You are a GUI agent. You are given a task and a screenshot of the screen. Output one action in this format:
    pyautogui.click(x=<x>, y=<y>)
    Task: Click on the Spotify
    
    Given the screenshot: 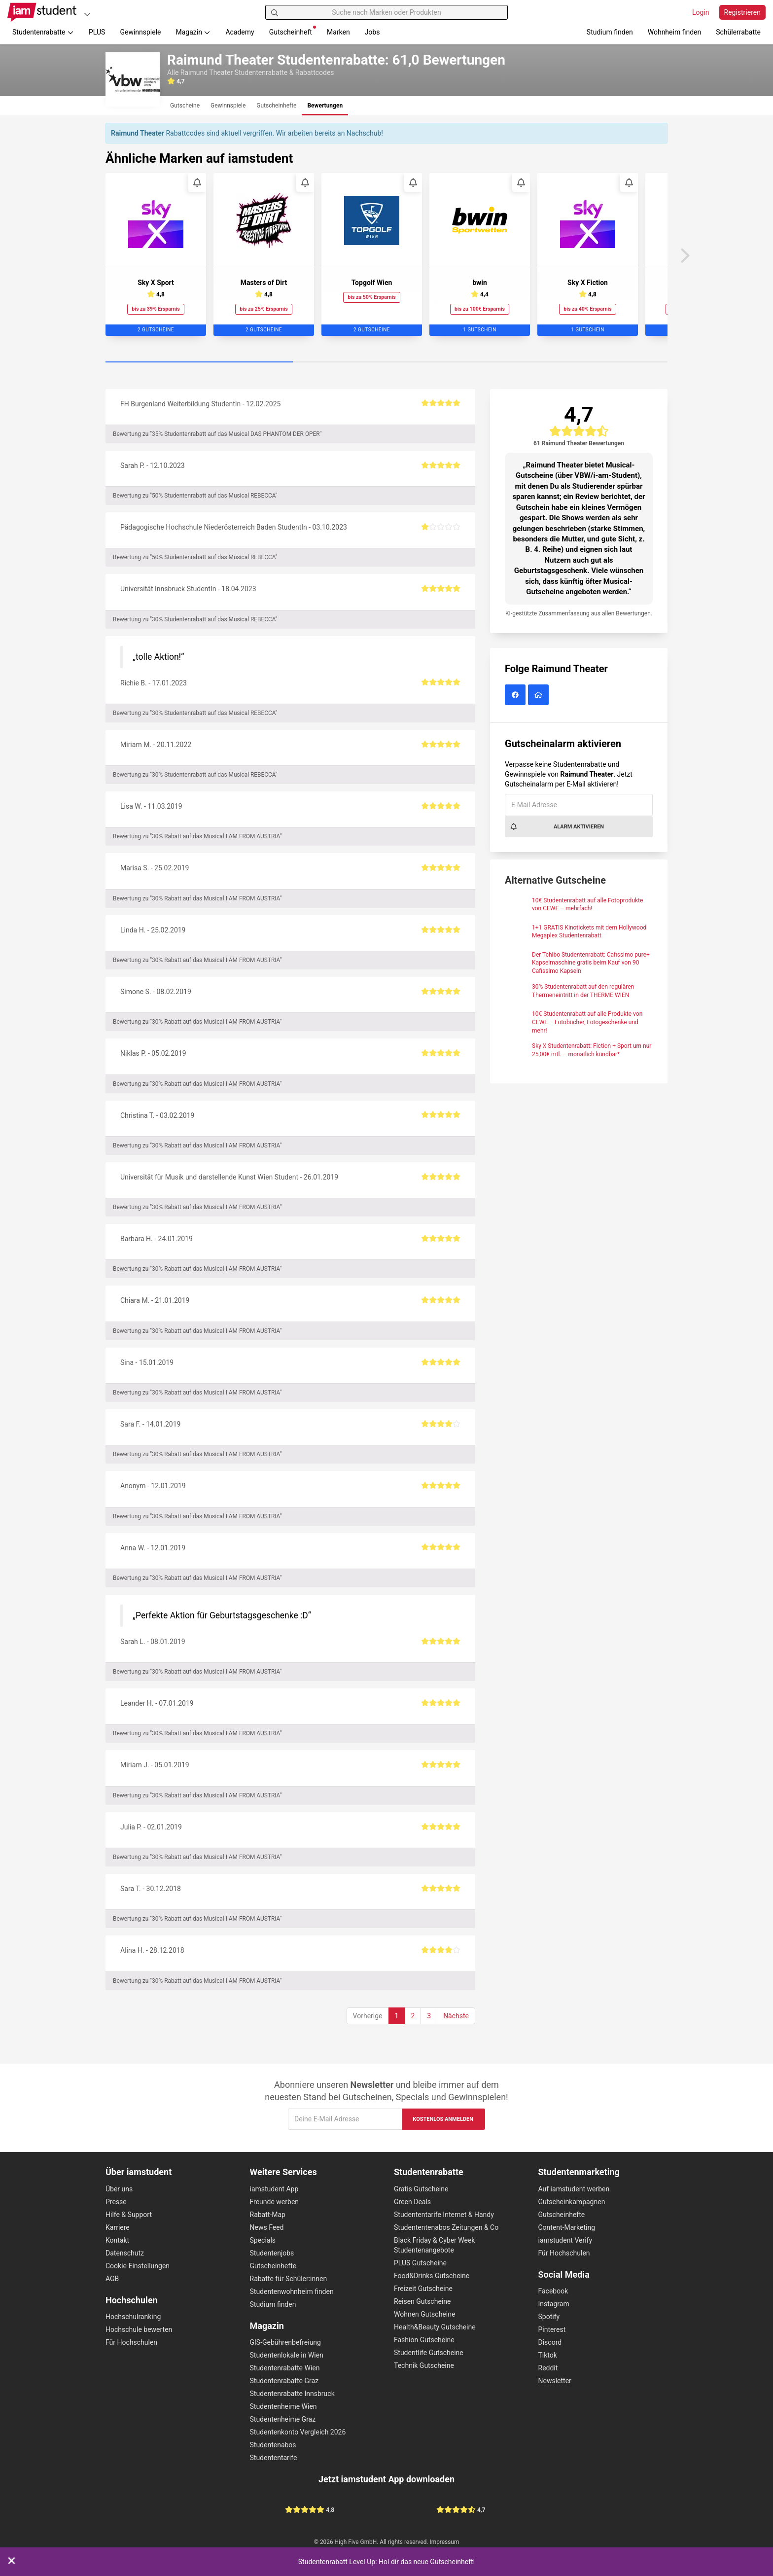 What is the action you would take?
    pyautogui.click(x=549, y=2317)
    